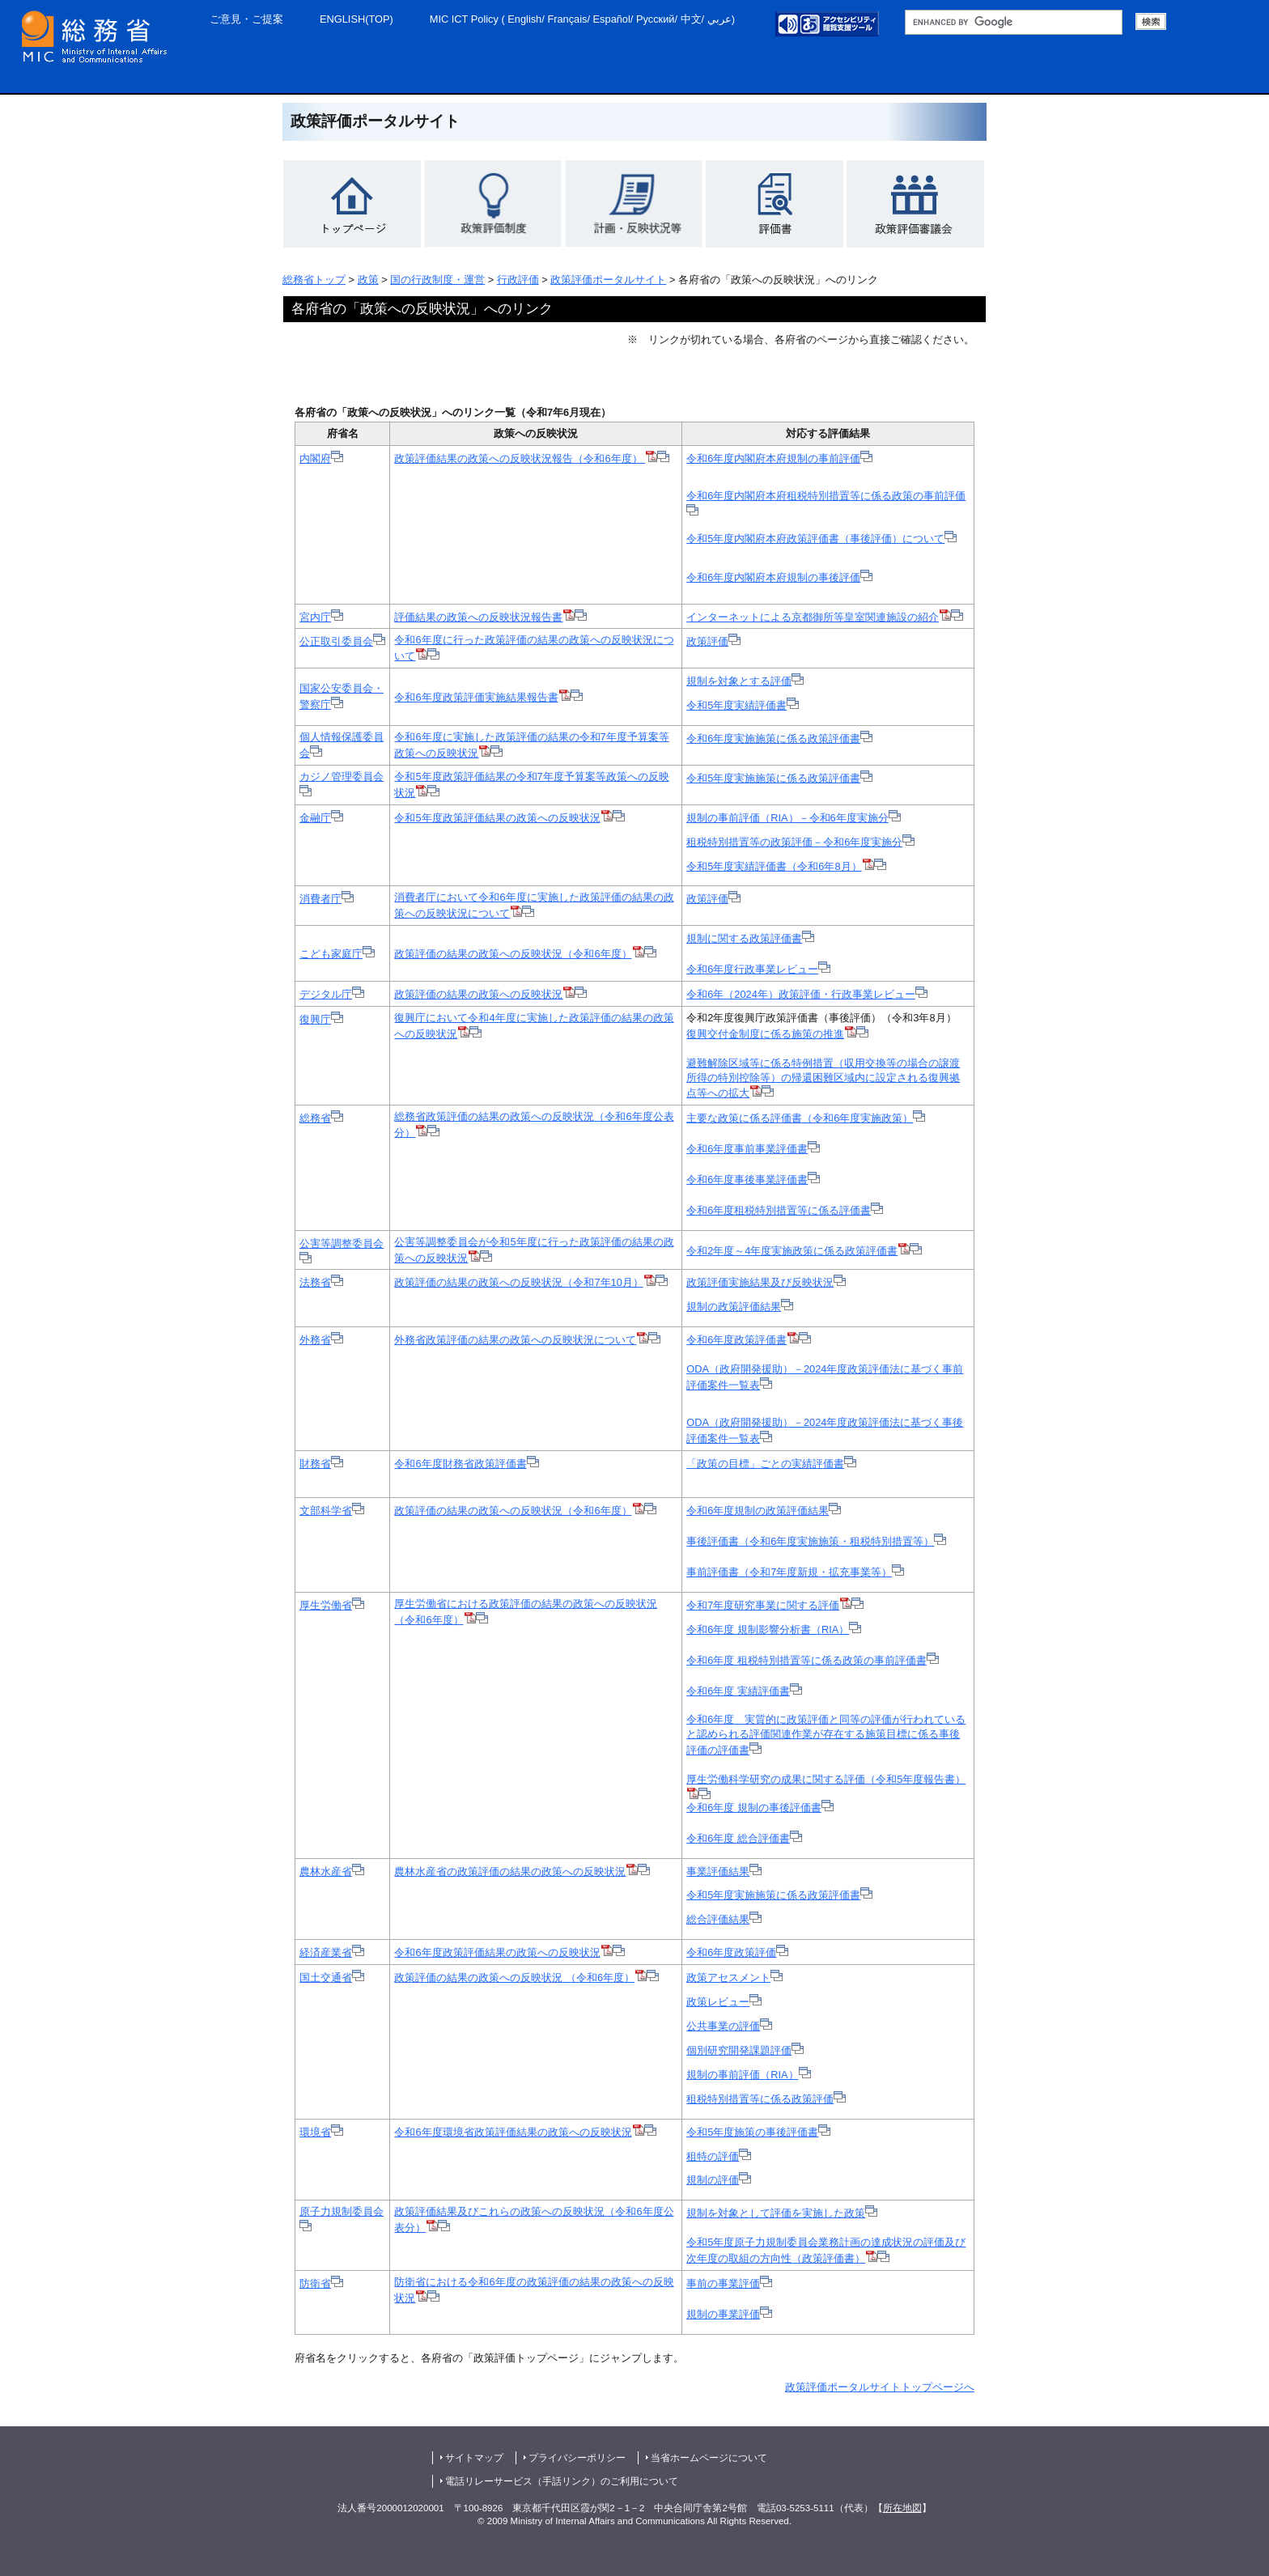 This screenshot has width=1269, height=2576. Describe the element at coordinates (745, 2050) in the screenshot. I see `個別研究開発課題評価` at that location.